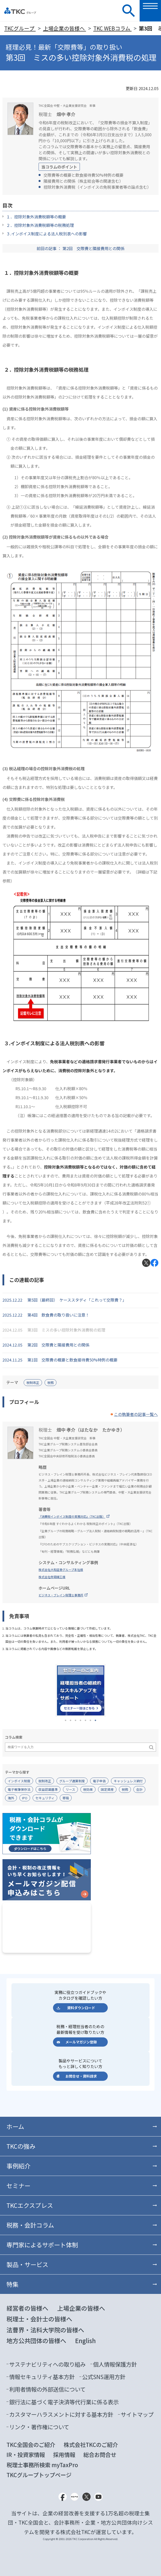  I want to click on 製品・サービス, so click(27, 2264).